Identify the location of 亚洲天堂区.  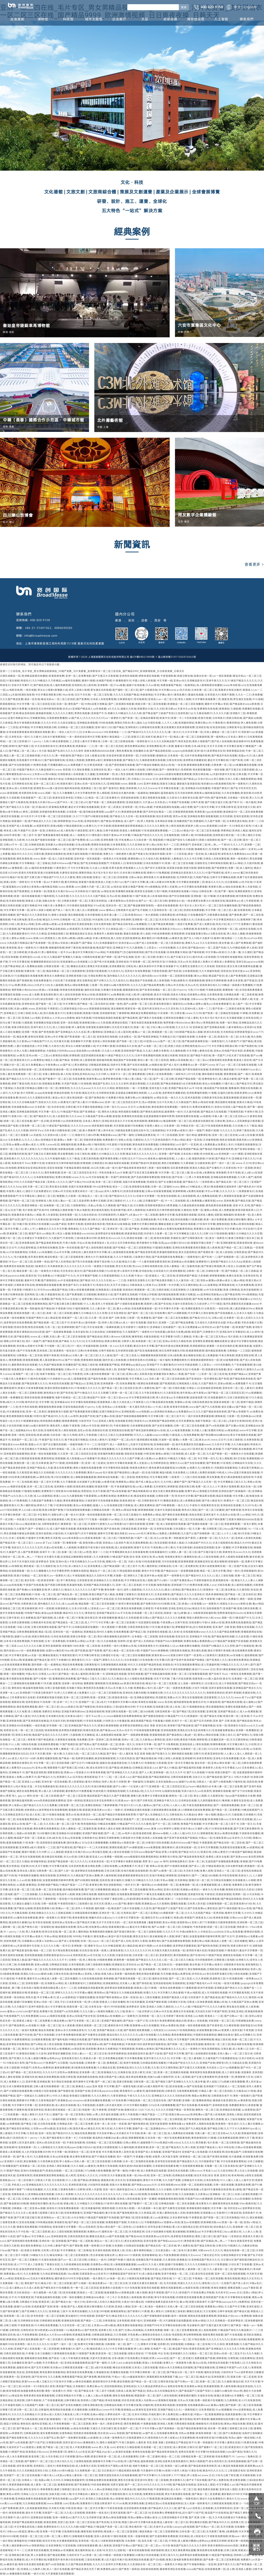
(252, 2306).